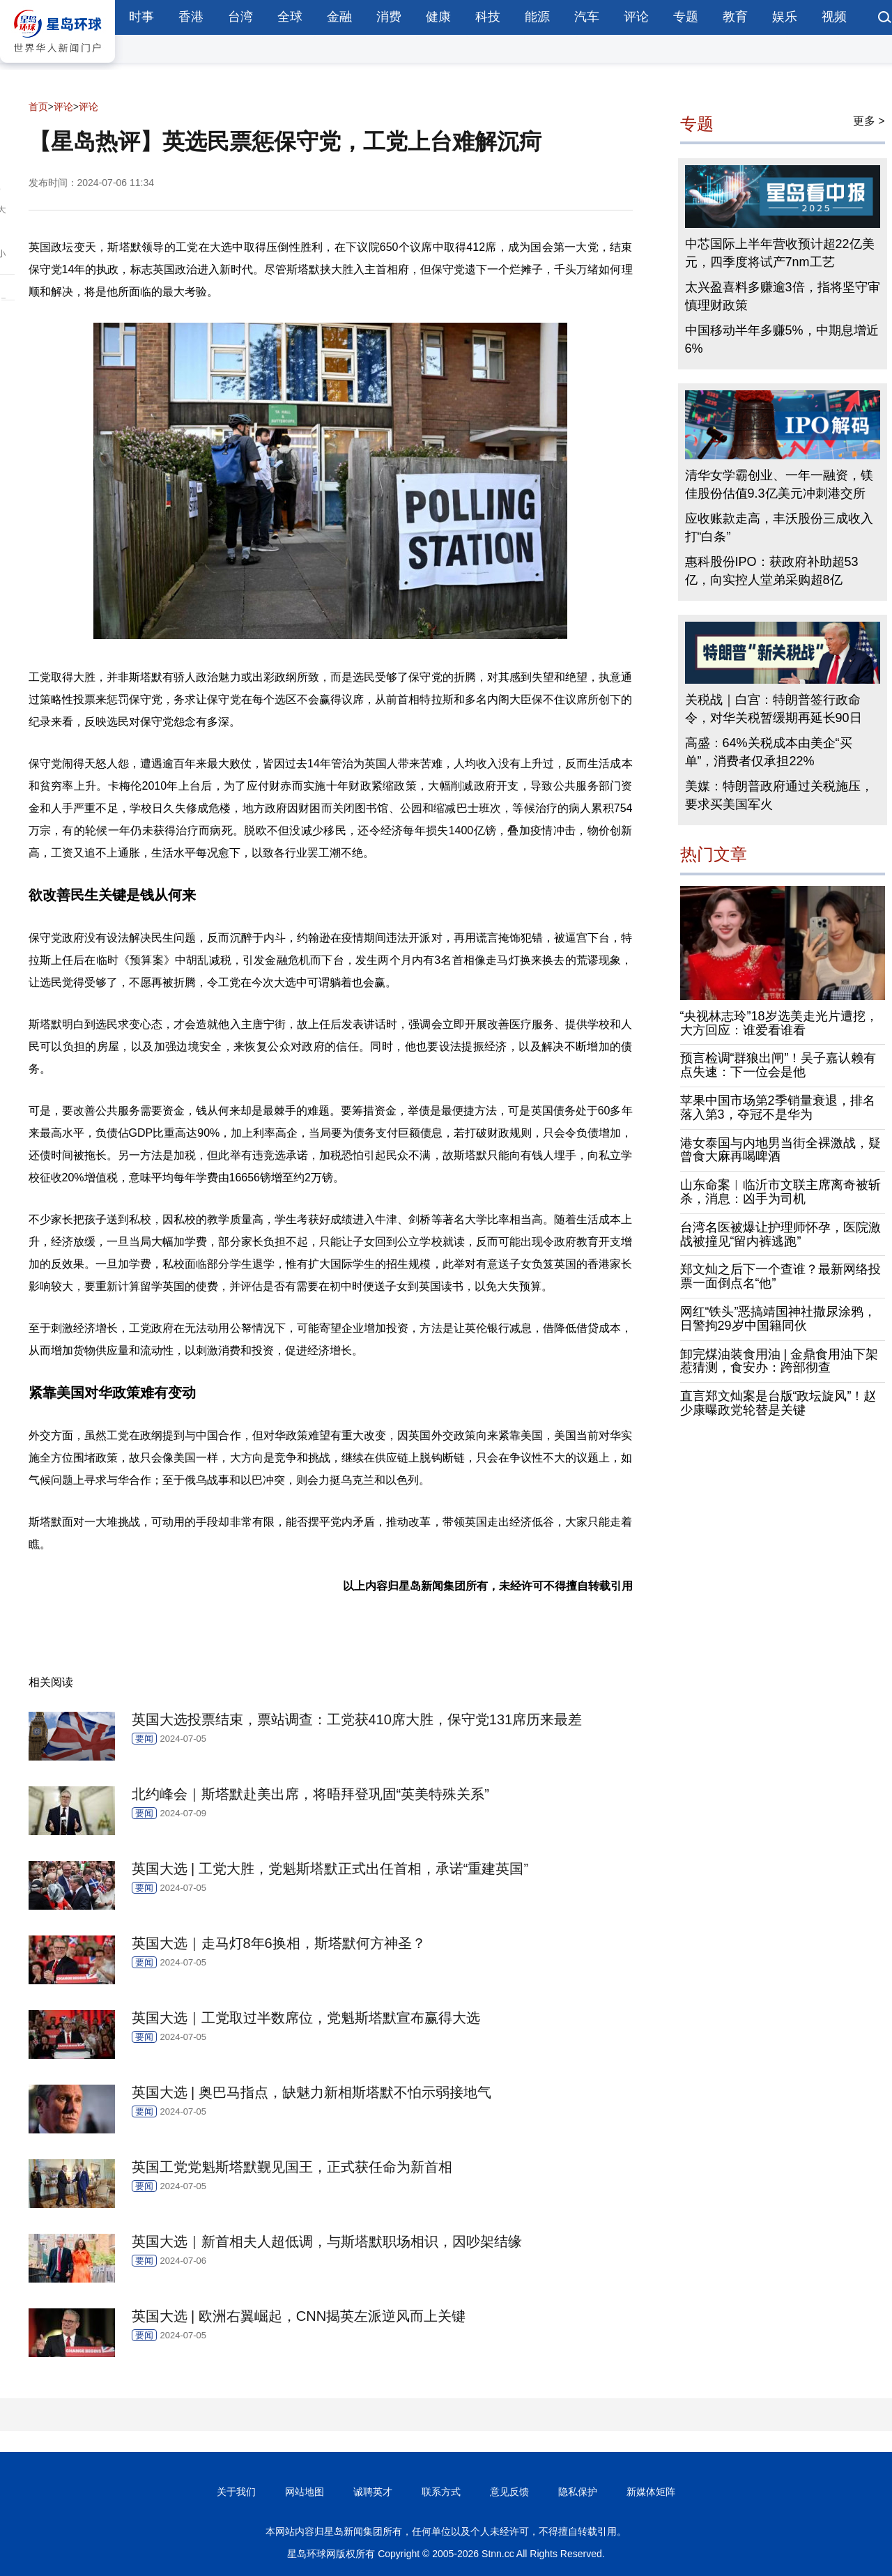 The width and height of the screenshot is (892, 2576). Describe the element at coordinates (289, 17) in the screenshot. I see `全球` at that location.